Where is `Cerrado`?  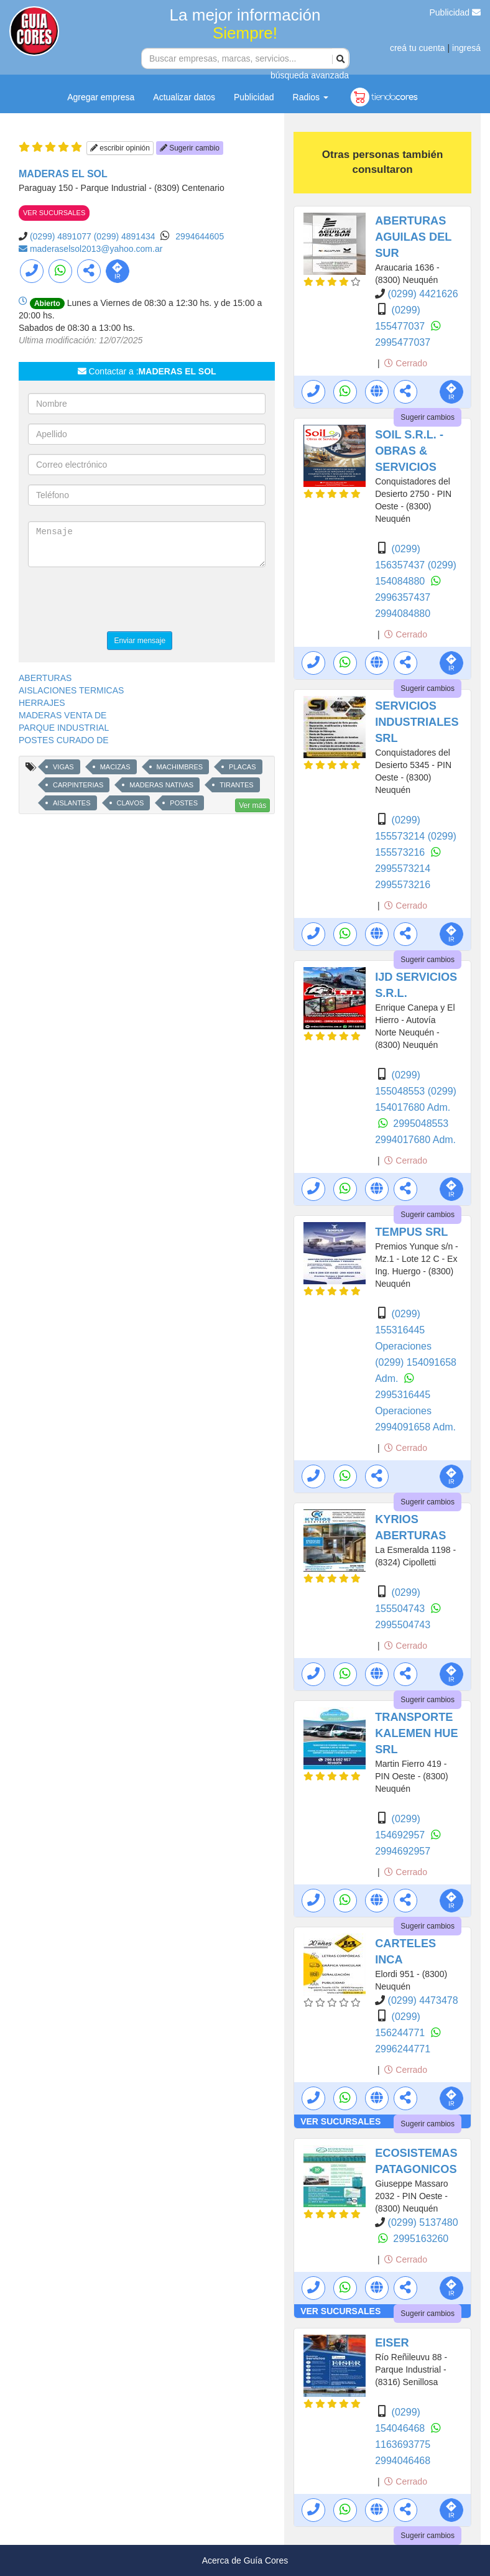 Cerrado is located at coordinates (405, 363).